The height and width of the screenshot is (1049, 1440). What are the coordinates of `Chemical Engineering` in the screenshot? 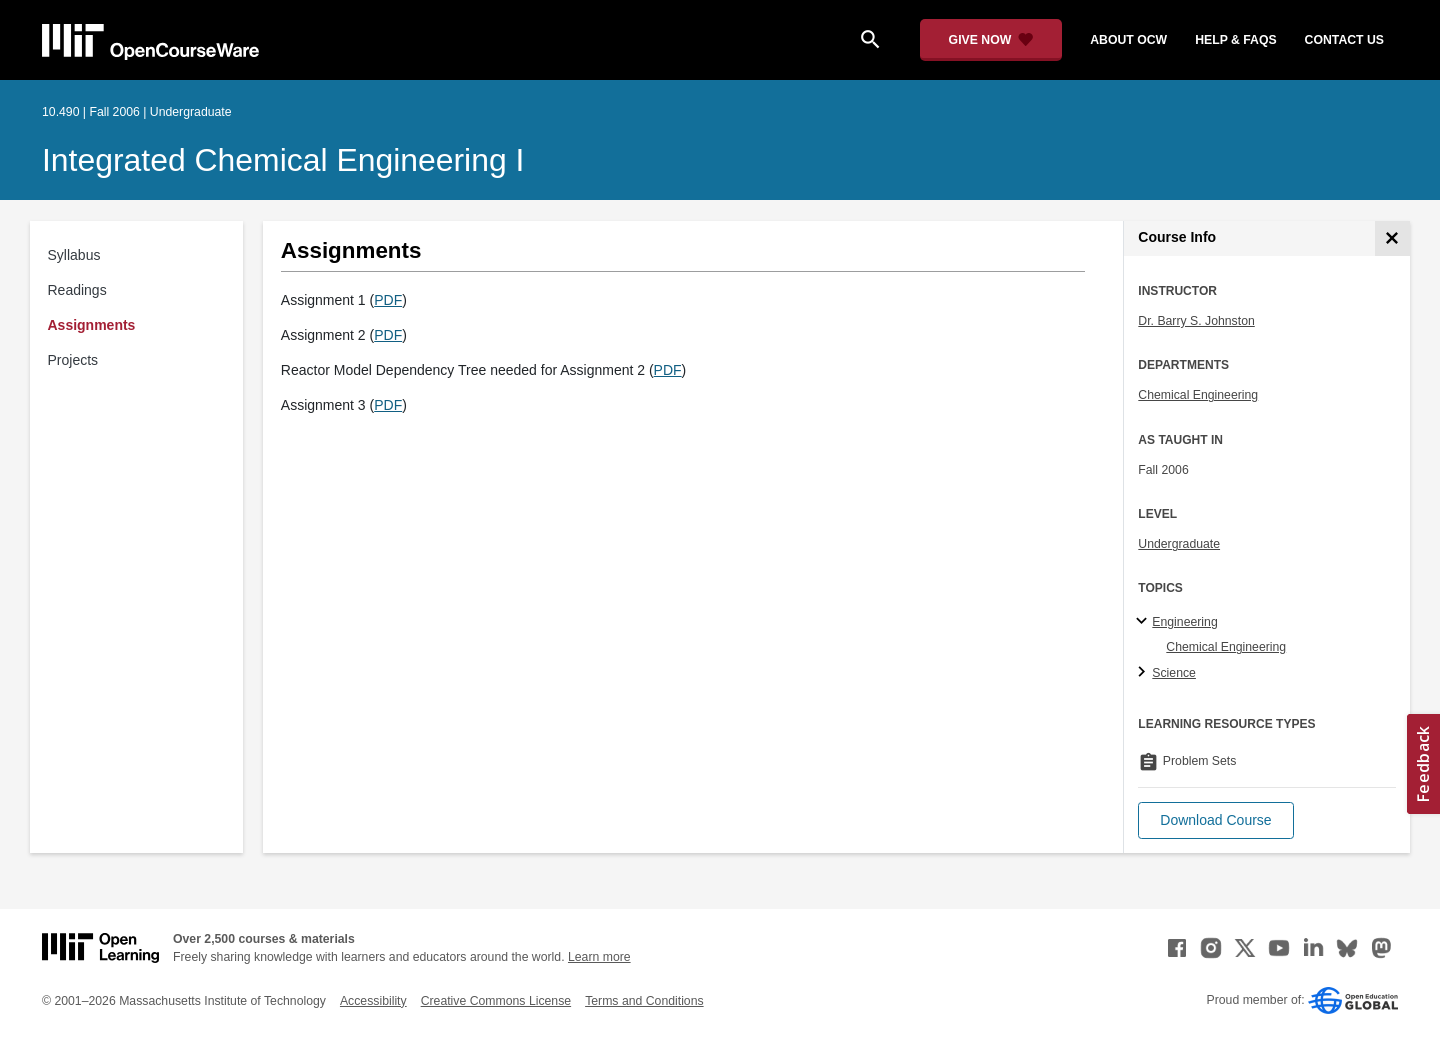 It's located at (1198, 395).